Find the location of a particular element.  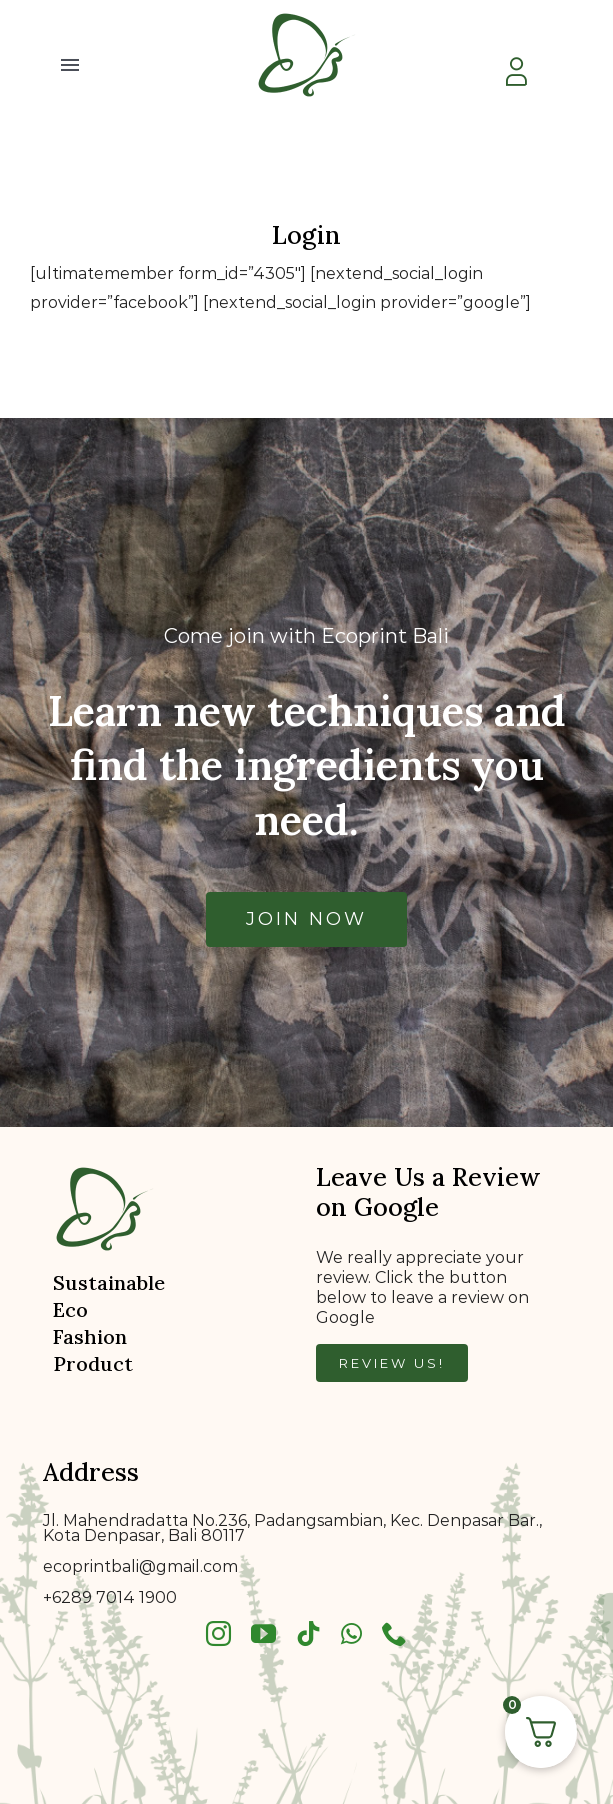

[bkklogo] is located at coordinates (307, 12).